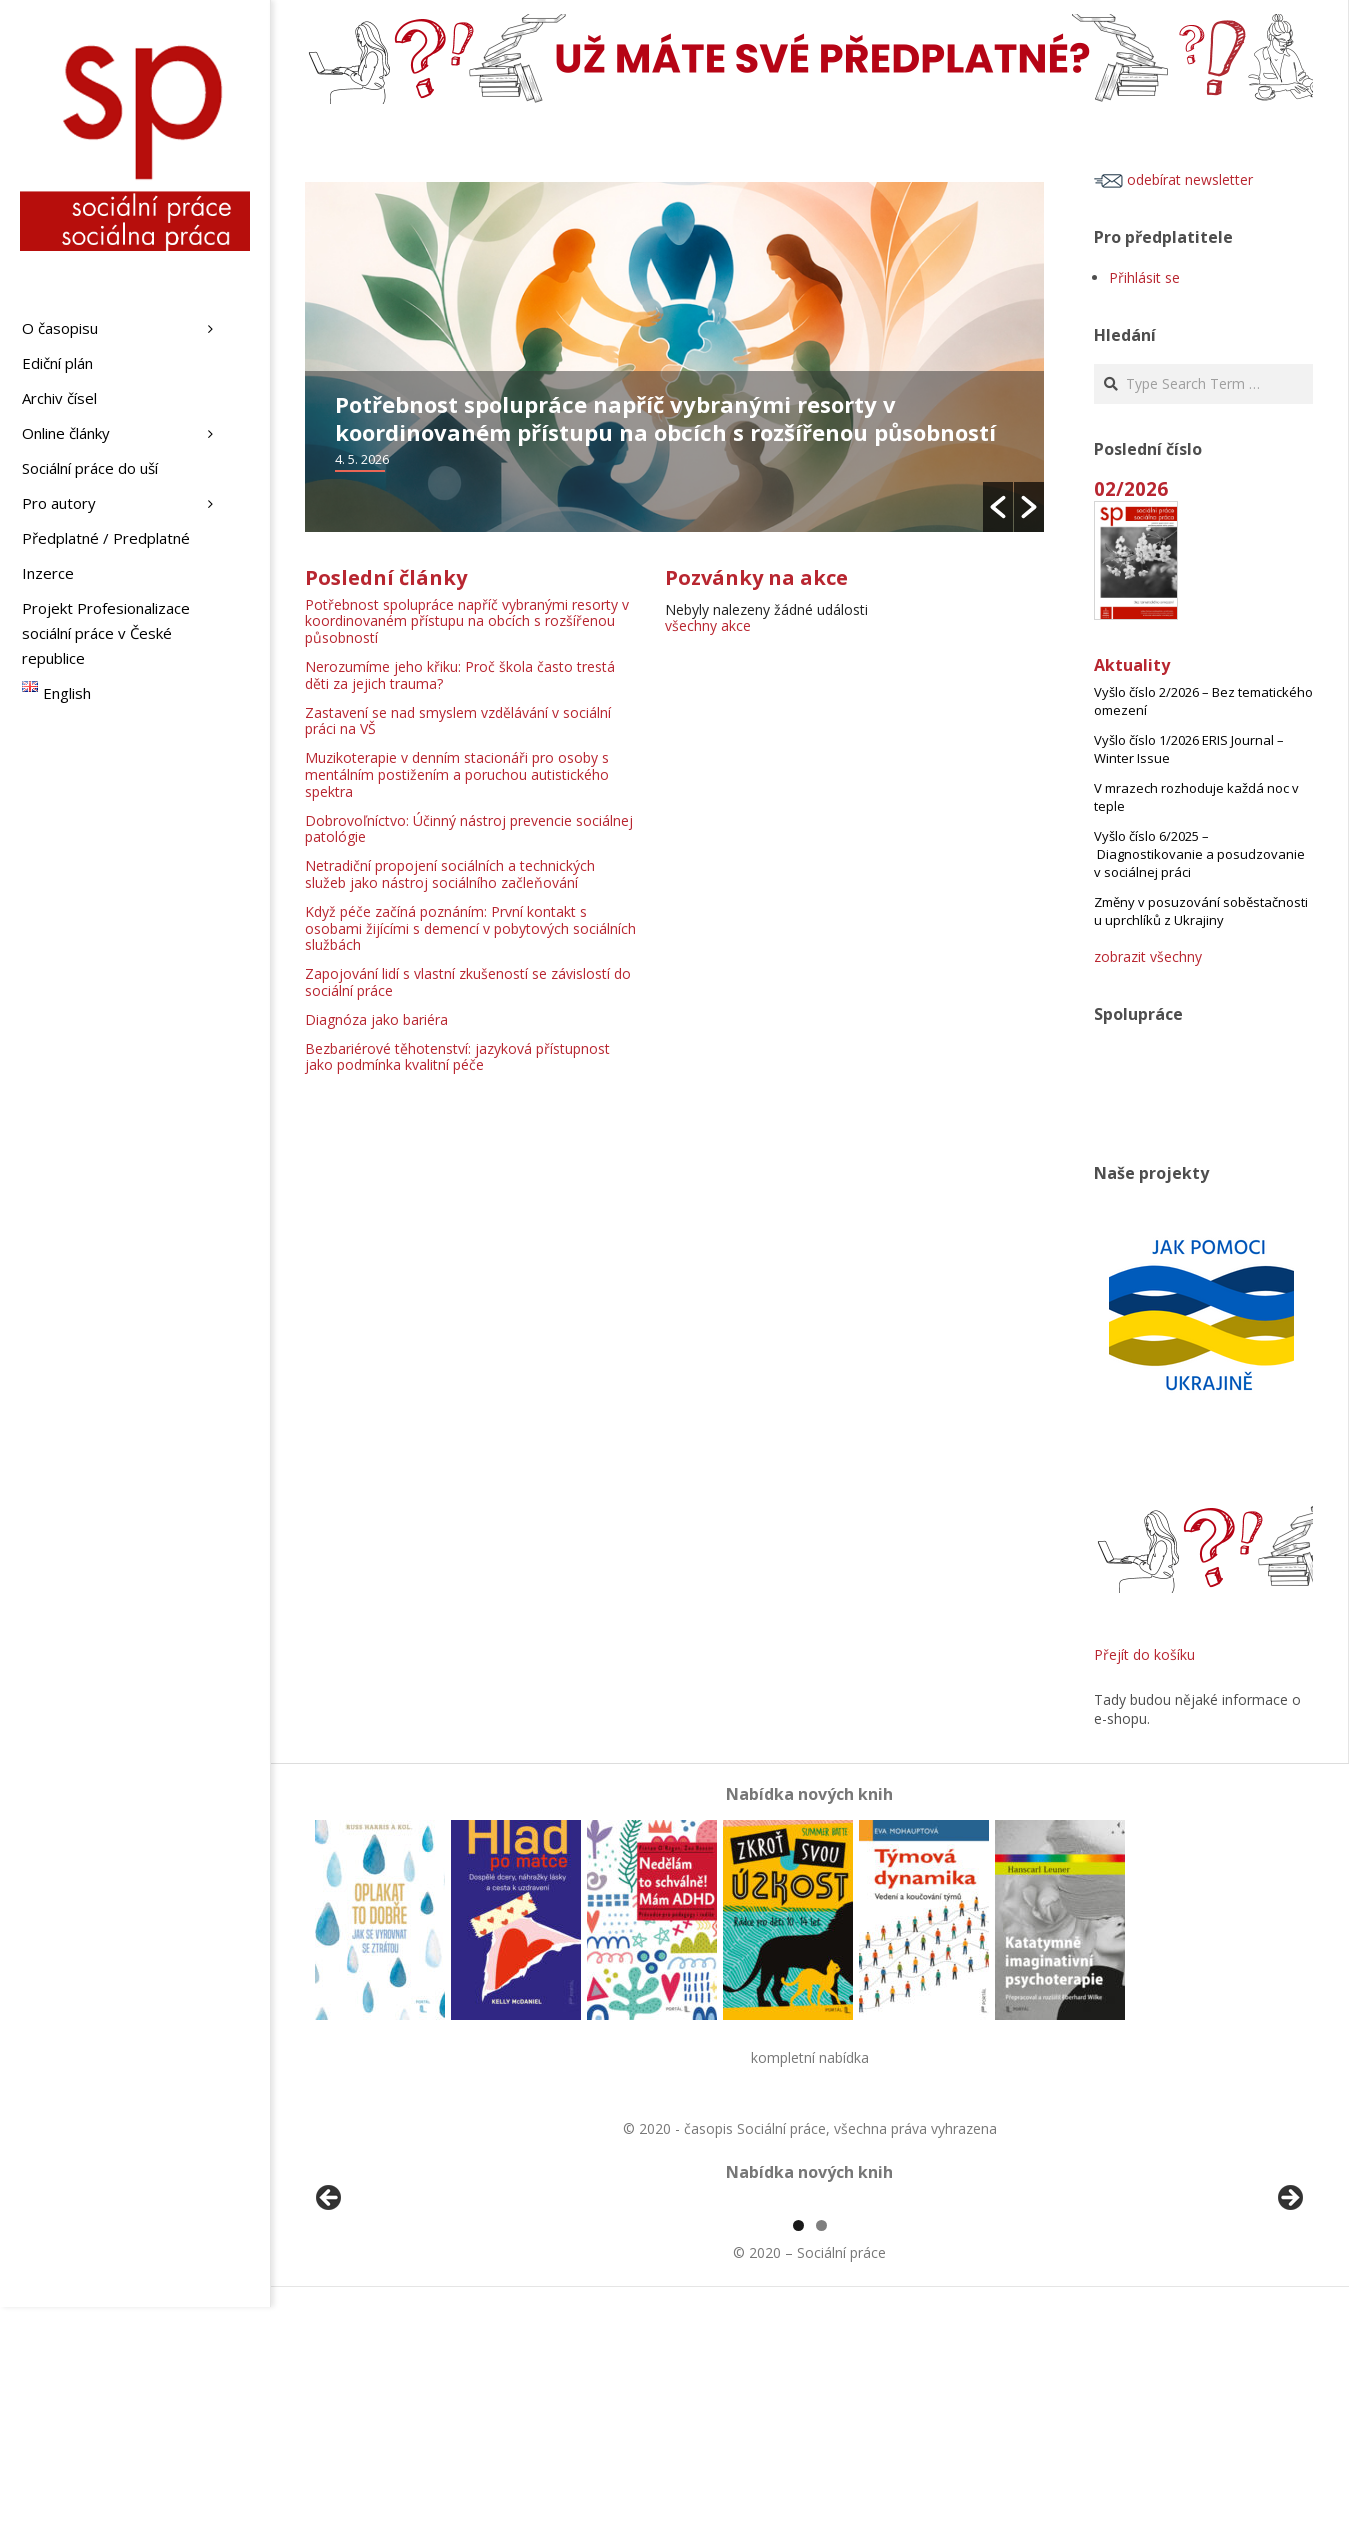 The image size is (1349, 2537). Describe the element at coordinates (665, 418) in the screenshot. I see `Potřebnost spolupráce napříč vybranými resorty v koordinovaném přístupu na obcích s rozšířenou působností` at that location.